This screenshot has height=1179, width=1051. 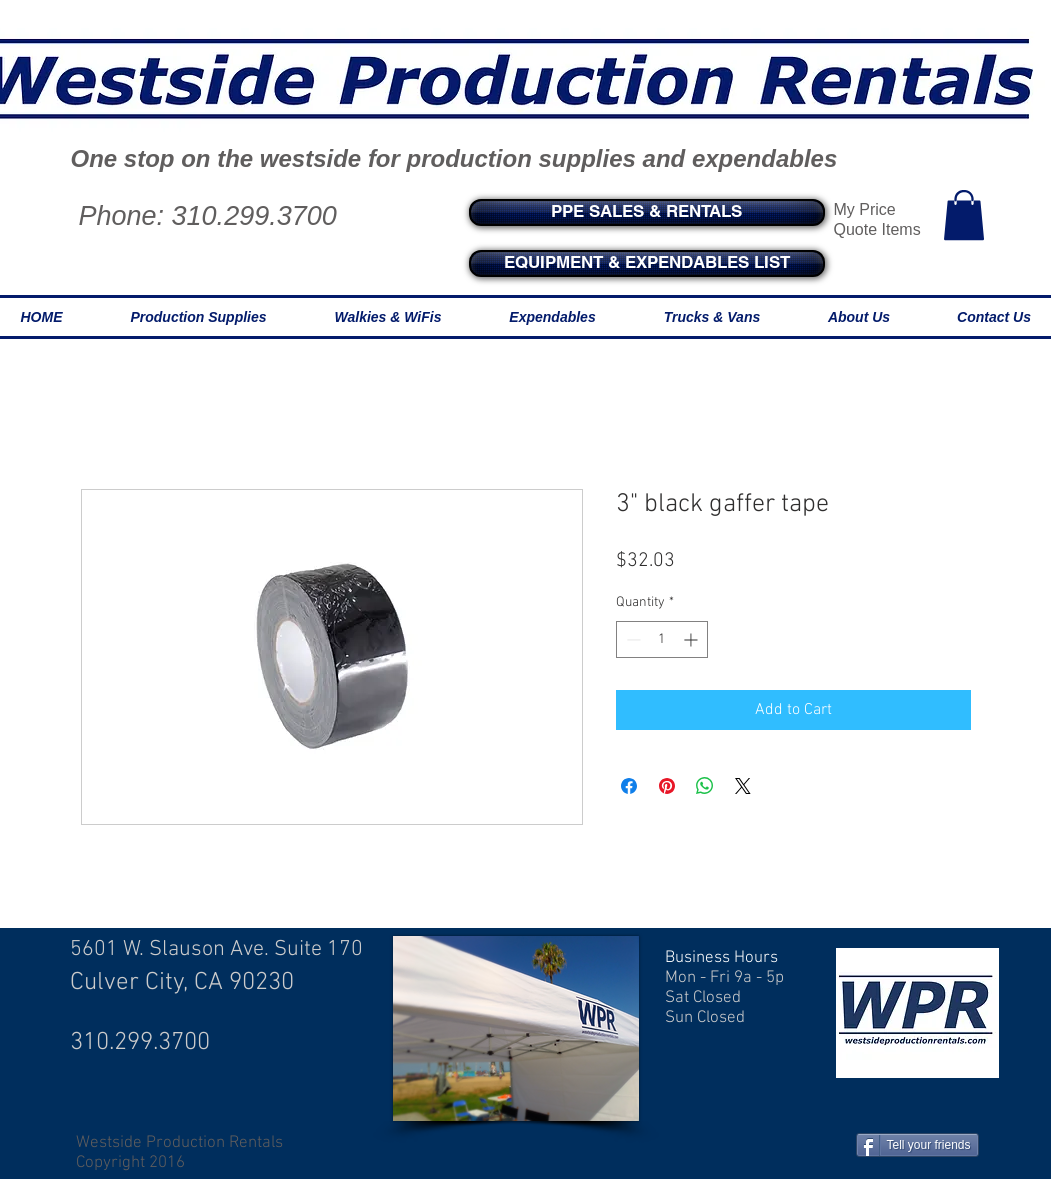 What do you see at coordinates (647, 263) in the screenshot?
I see `[EQUIPMENT & EXPENDABLES LIST]` at bounding box center [647, 263].